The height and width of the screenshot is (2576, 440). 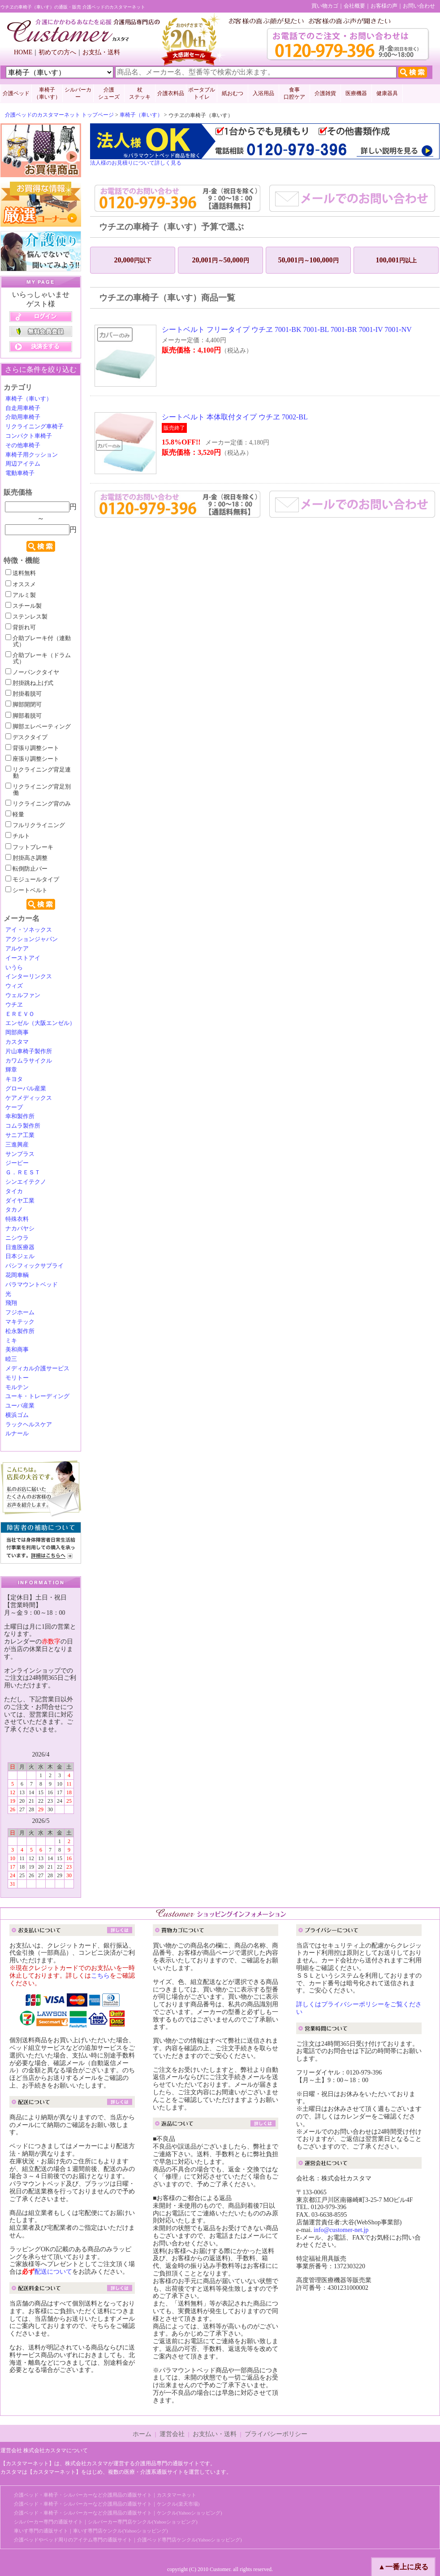 What do you see at coordinates (354, 6) in the screenshot?
I see `会社概要` at bounding box center [354, 6].